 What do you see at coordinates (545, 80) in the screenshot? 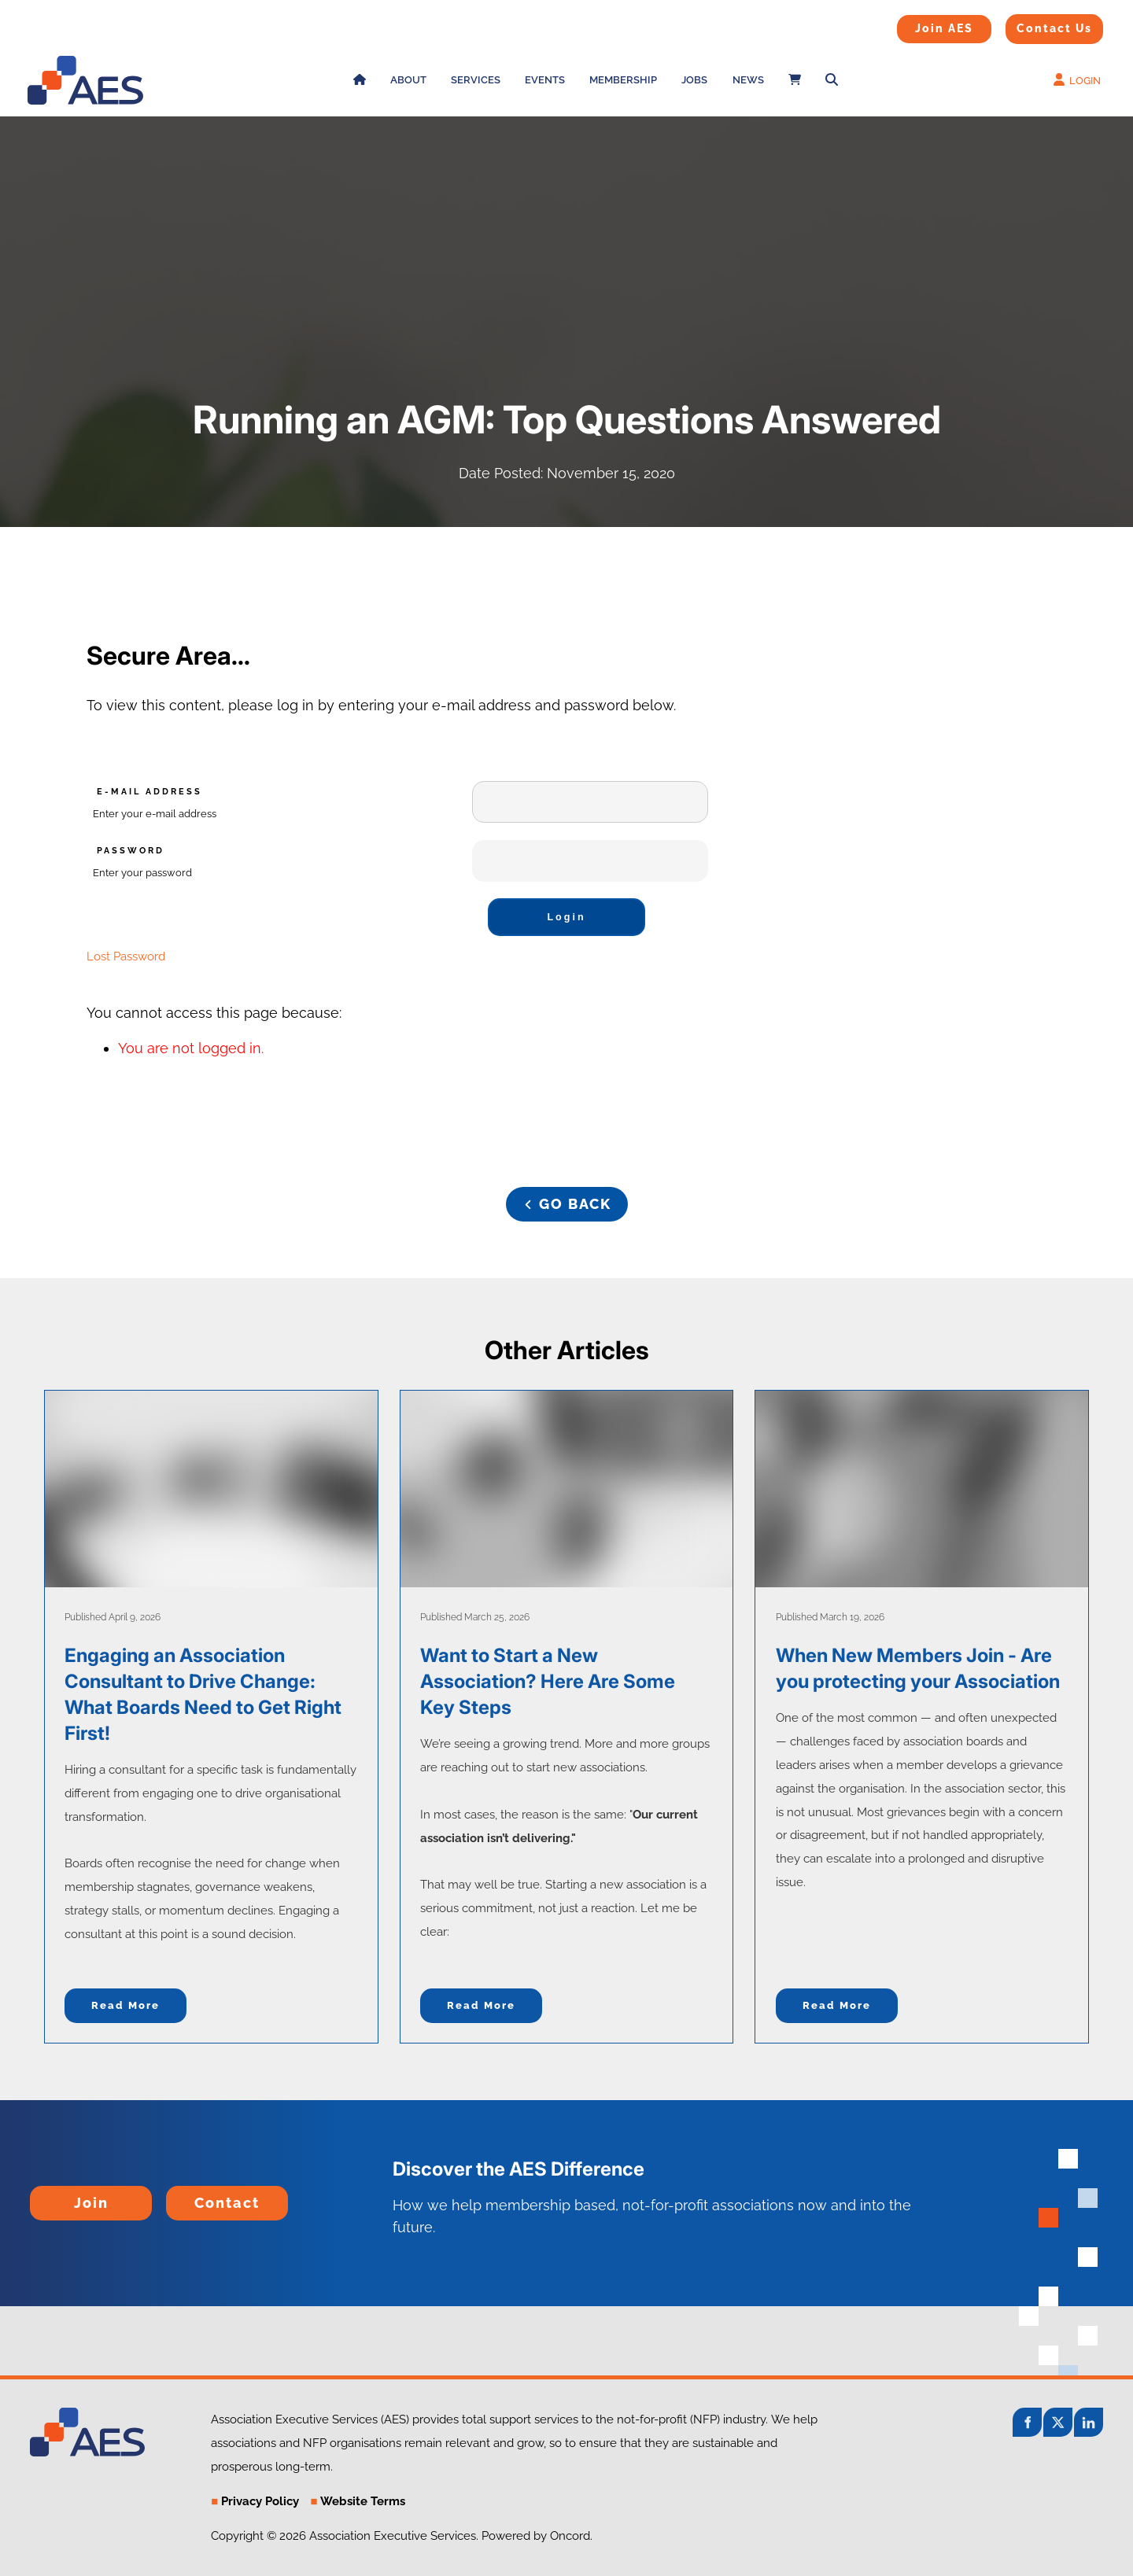
I see `Events` at bounding box center [545, 80].